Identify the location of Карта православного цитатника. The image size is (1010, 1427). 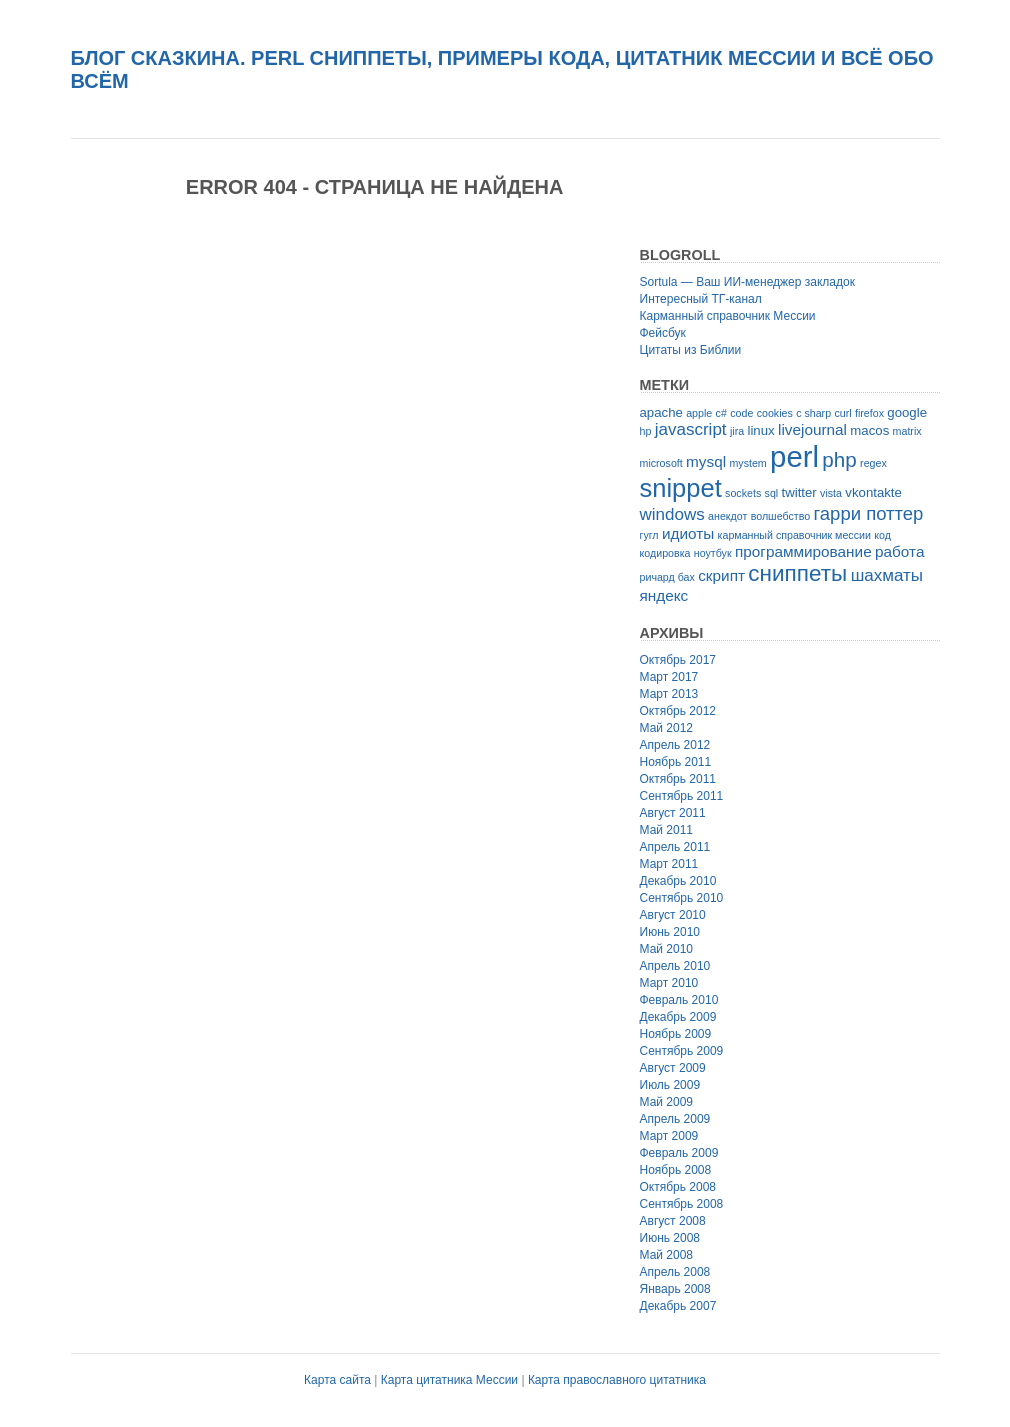
(617, 1380).